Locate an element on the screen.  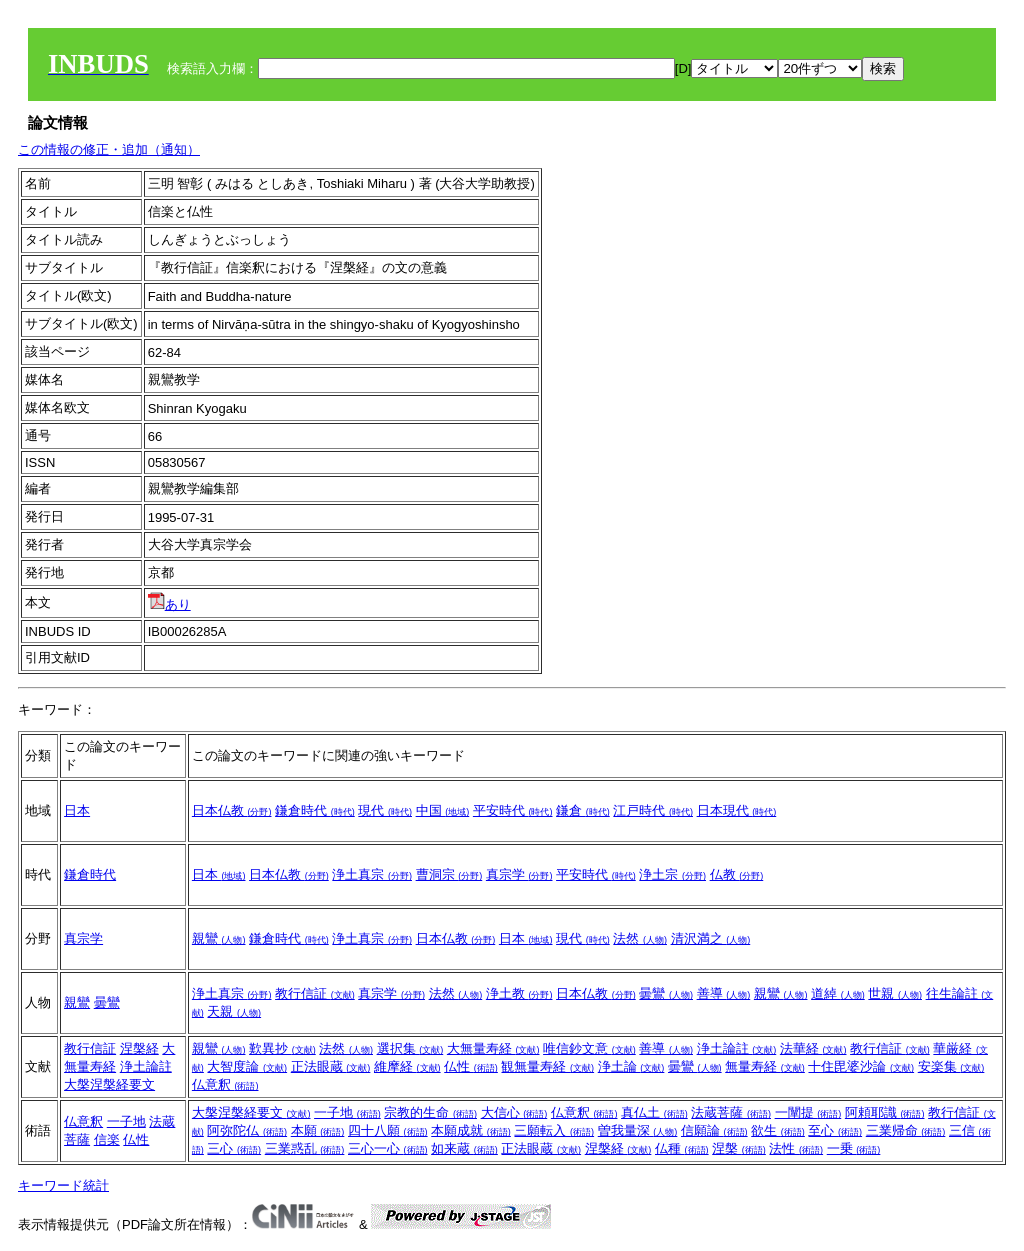
清沢満之 is located at coordinates (711, 938).